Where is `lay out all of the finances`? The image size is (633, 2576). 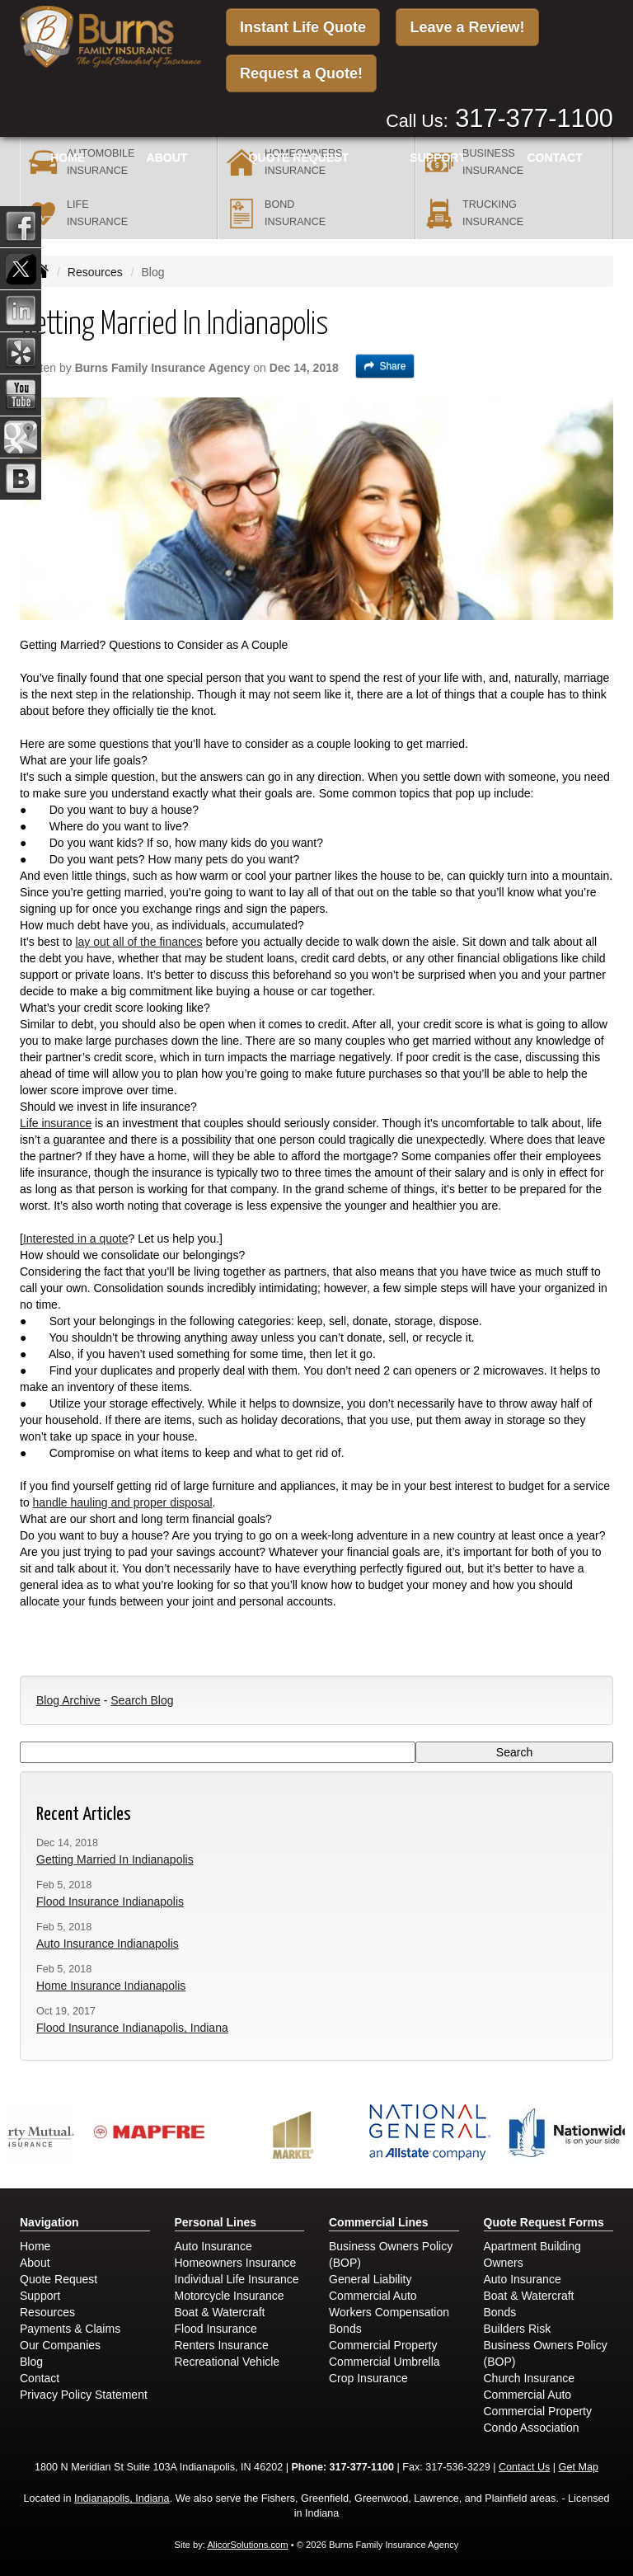
lay out all of the finances is located at coordinates (138, 941).